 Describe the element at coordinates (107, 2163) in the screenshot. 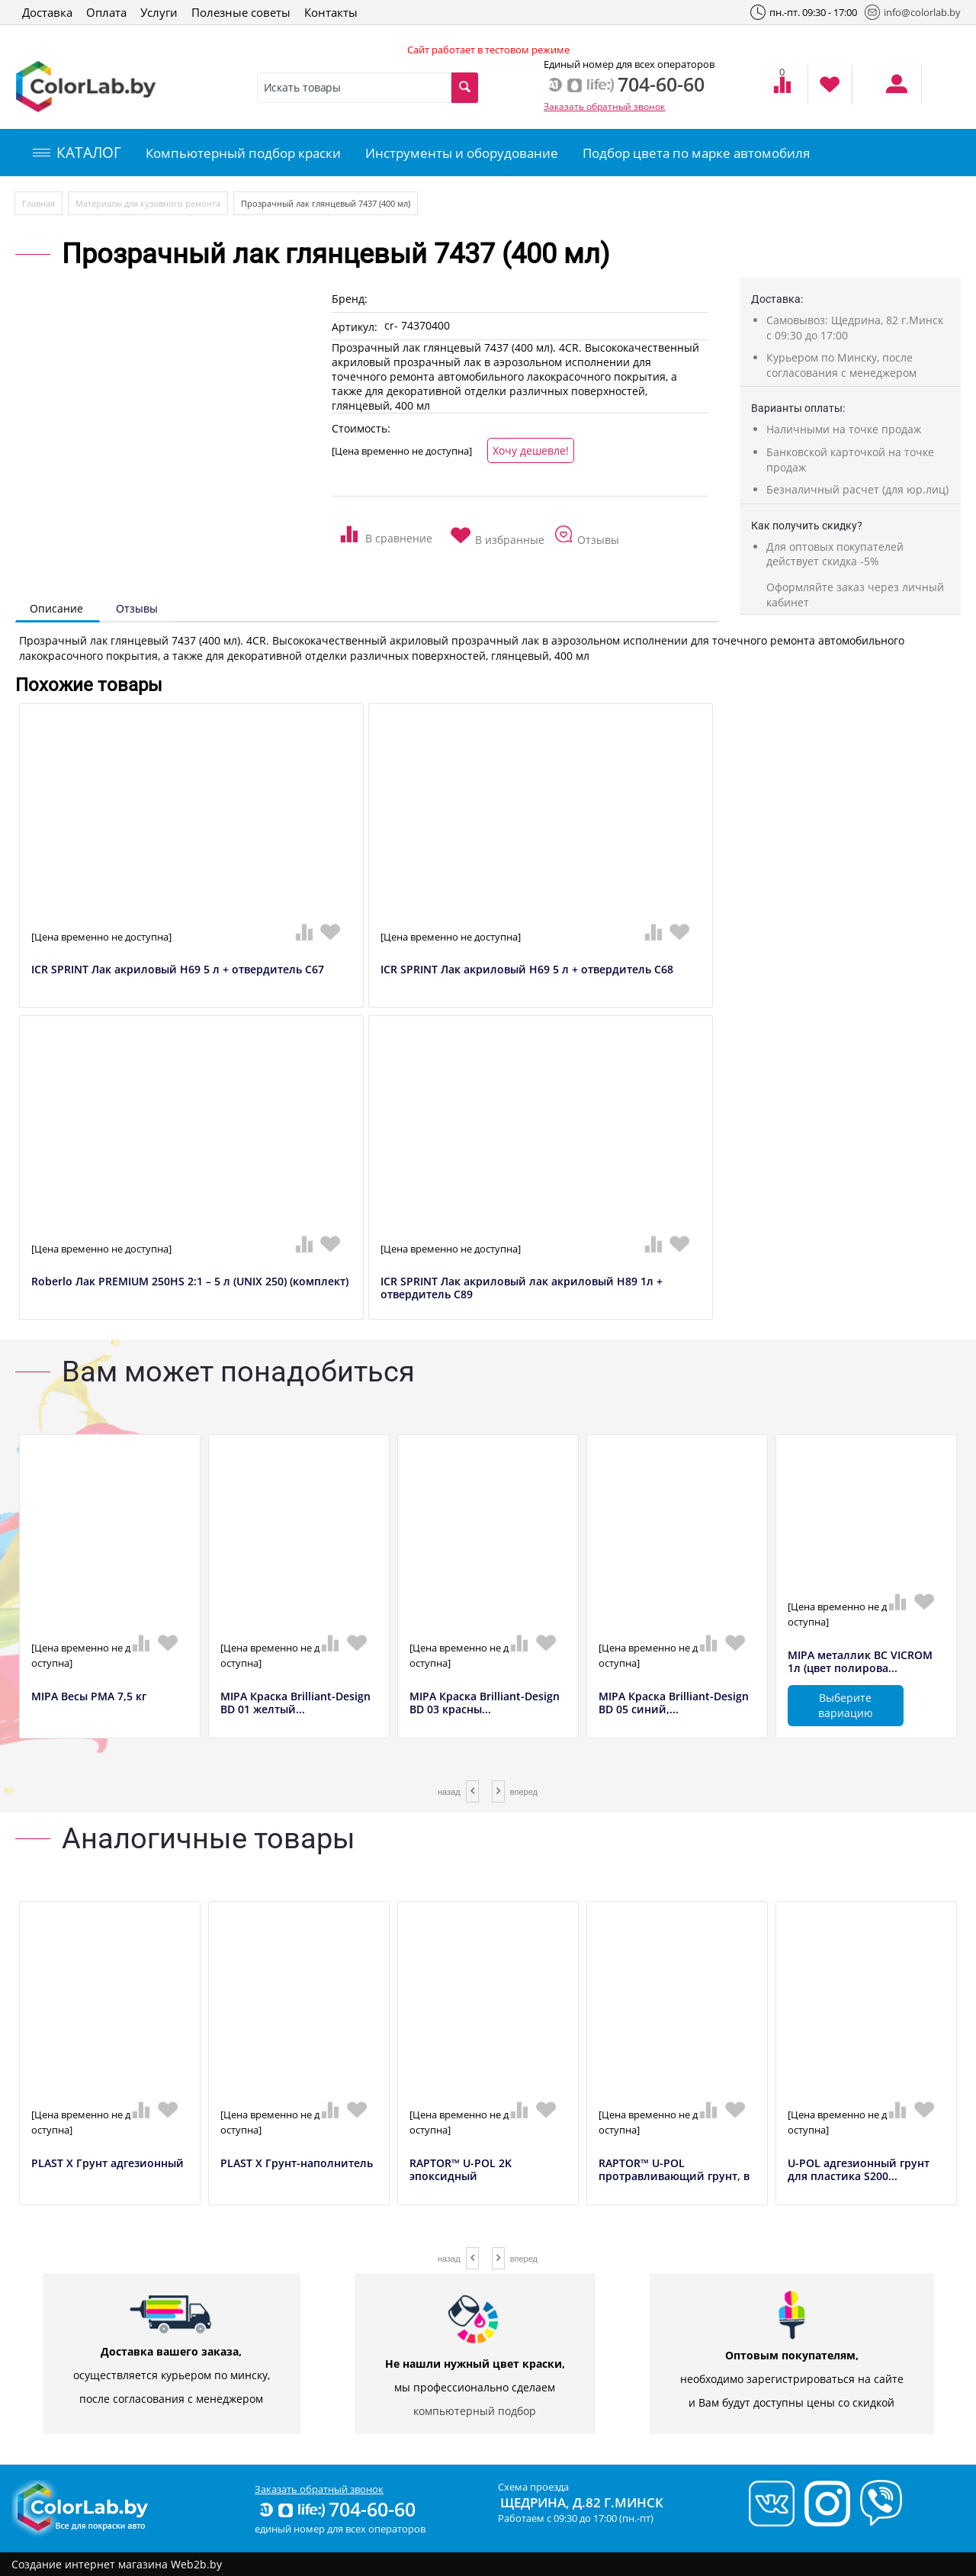

I see `PLAST X Грунт адгезионный` at that location.